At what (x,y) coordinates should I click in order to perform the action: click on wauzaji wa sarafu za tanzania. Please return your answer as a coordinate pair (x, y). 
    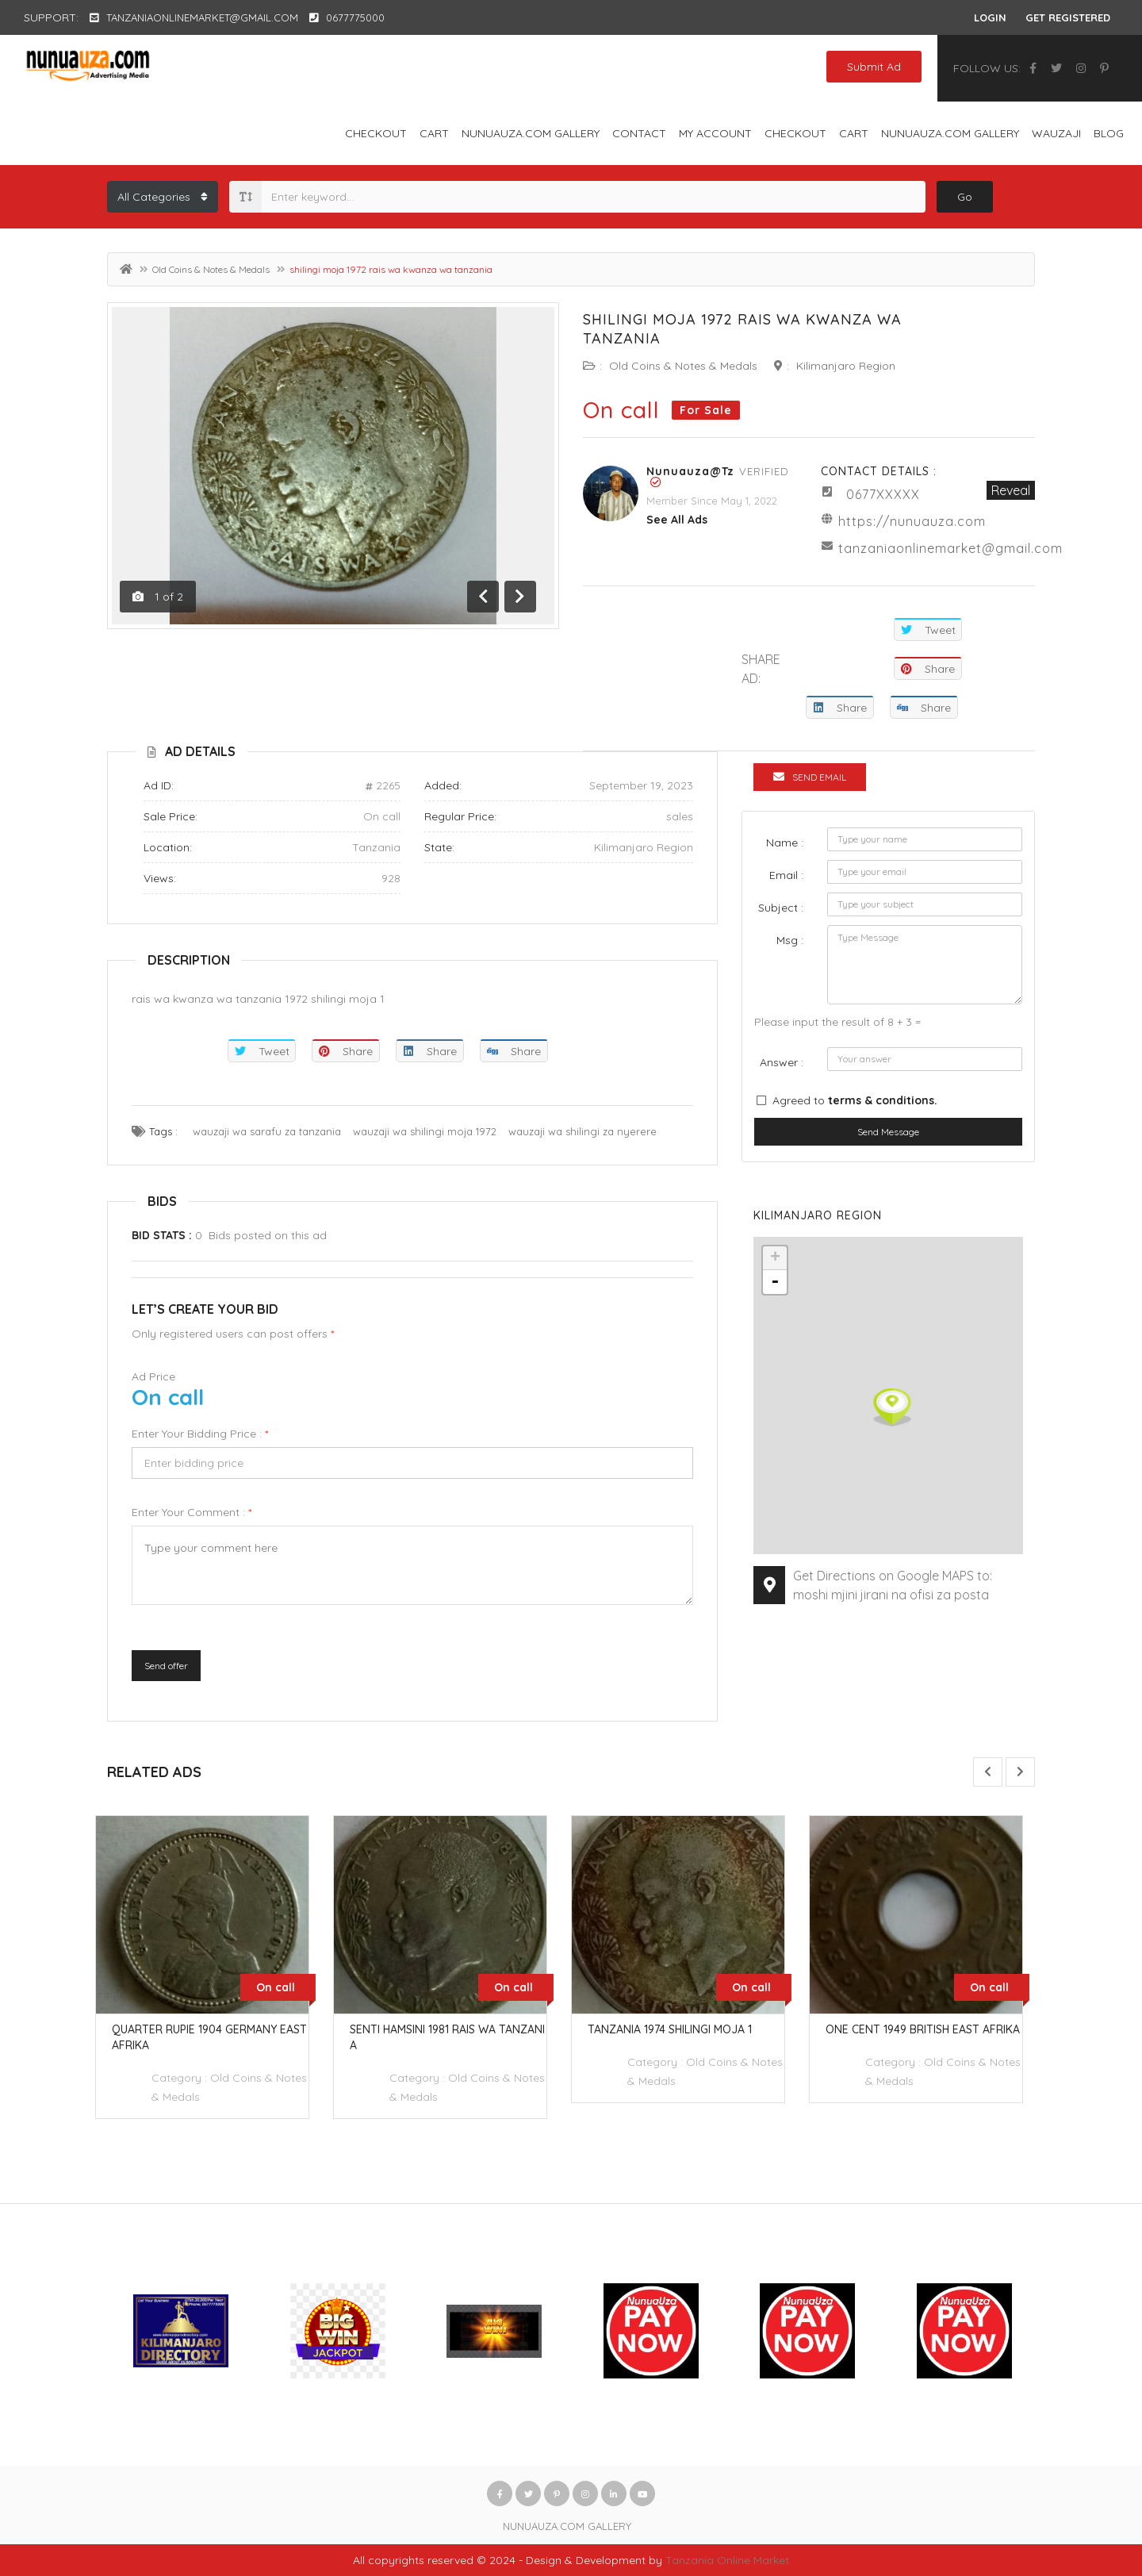
    Looking at the image, I should click on (267, 1131).